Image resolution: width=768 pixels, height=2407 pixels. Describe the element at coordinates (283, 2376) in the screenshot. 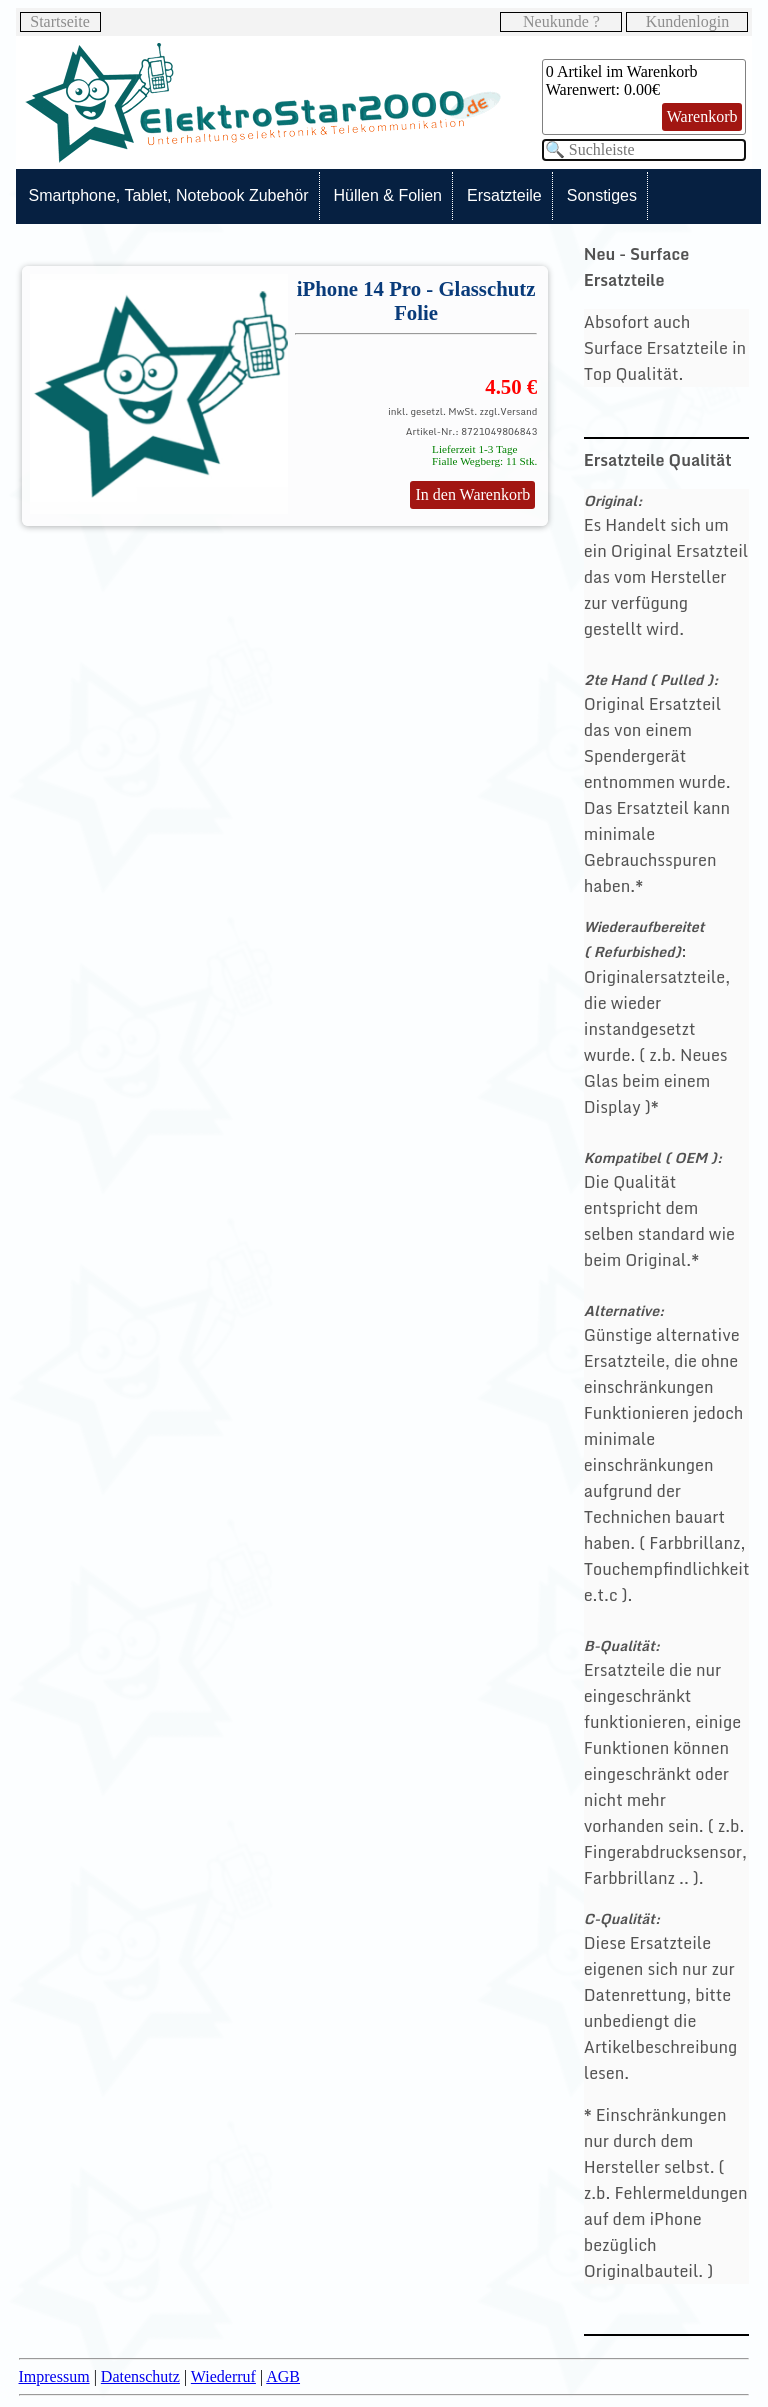

I see `AGB` at that location.